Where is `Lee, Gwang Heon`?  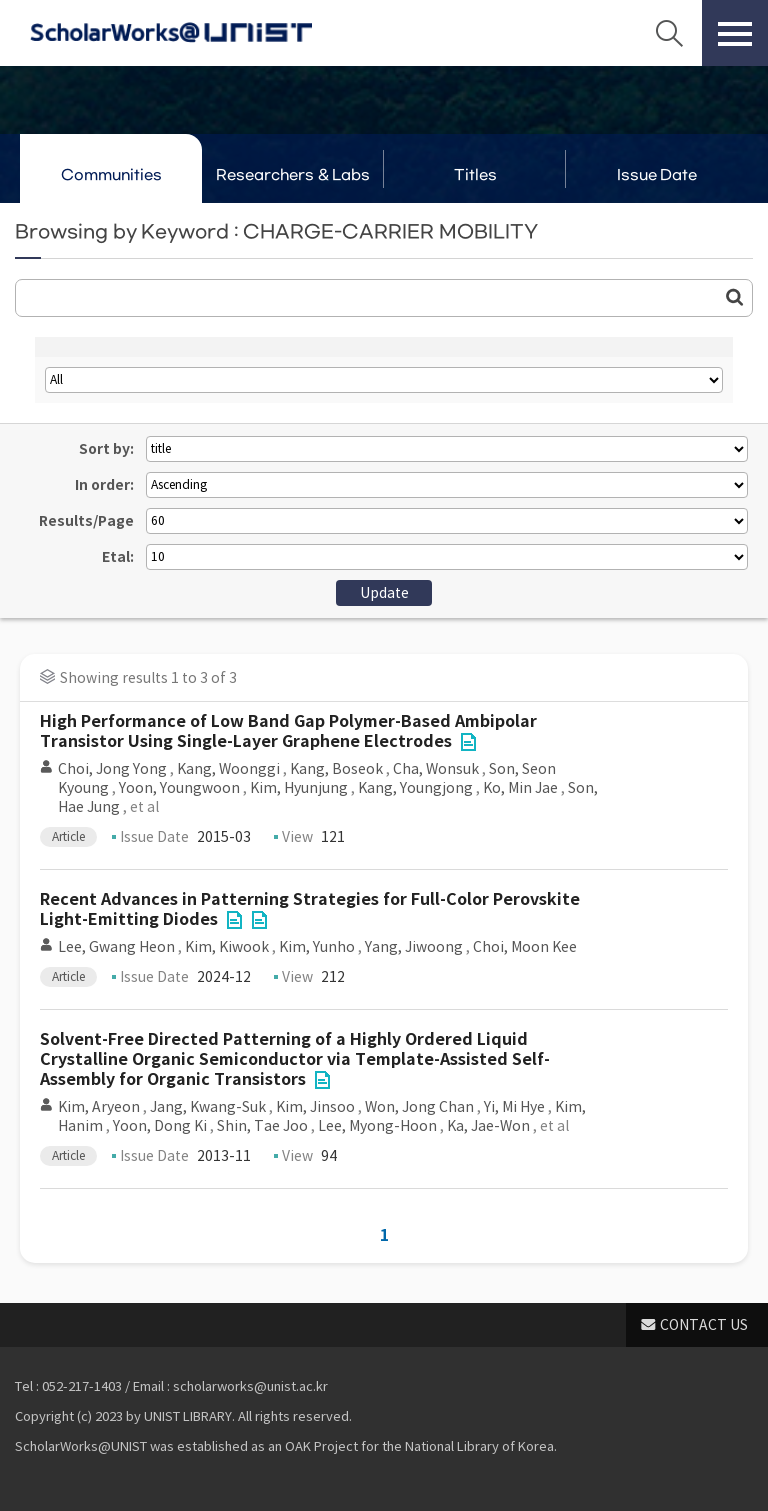 Lee, Gwang Heon is located at coordinates (116, 947).